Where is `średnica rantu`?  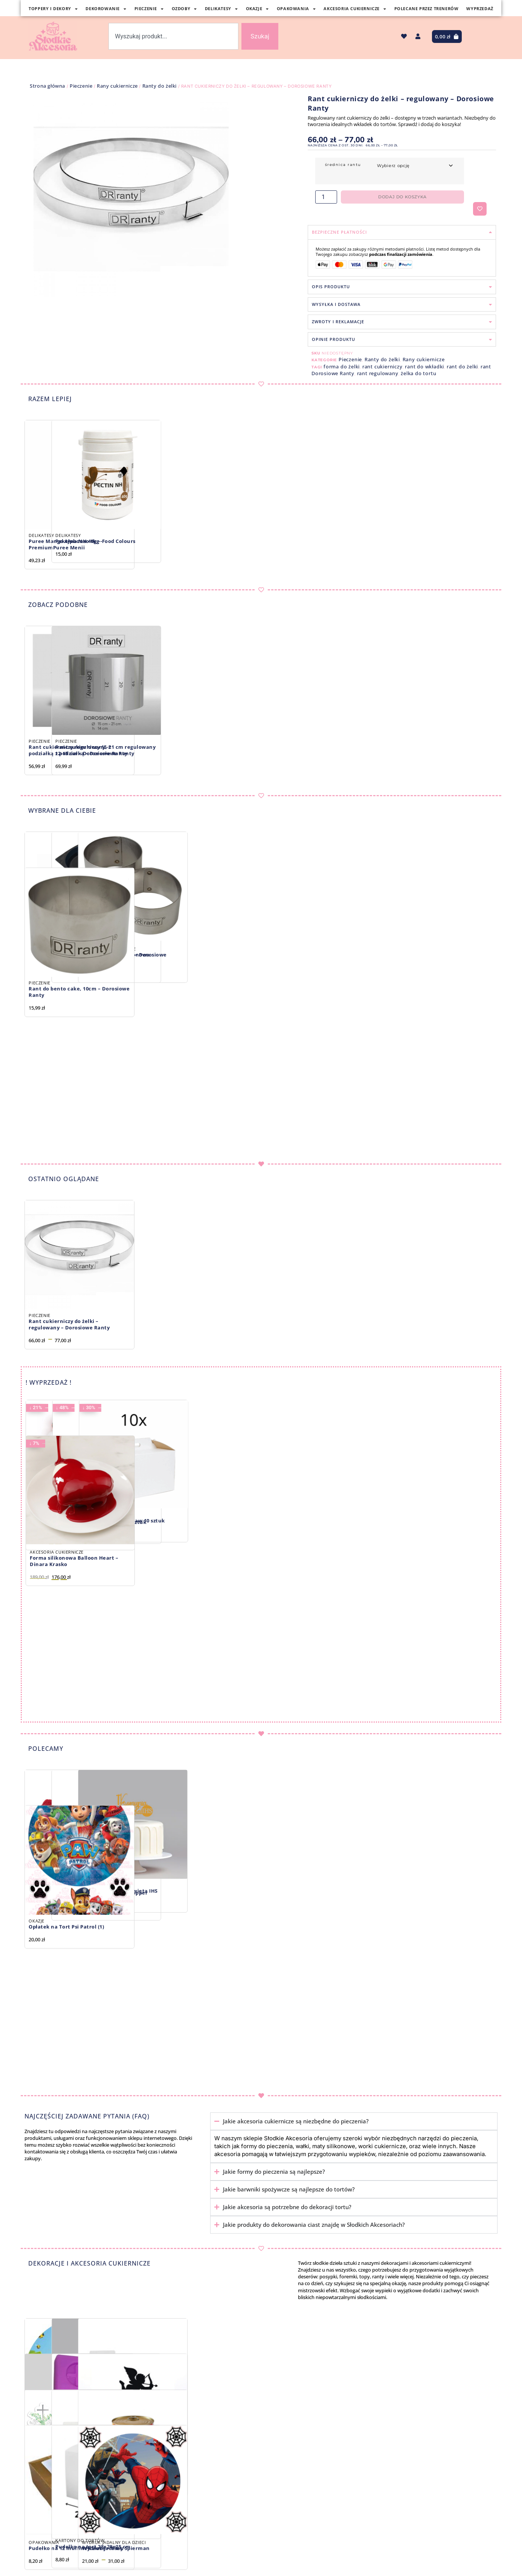
średnica rantu is located at coordinates (343, 165).